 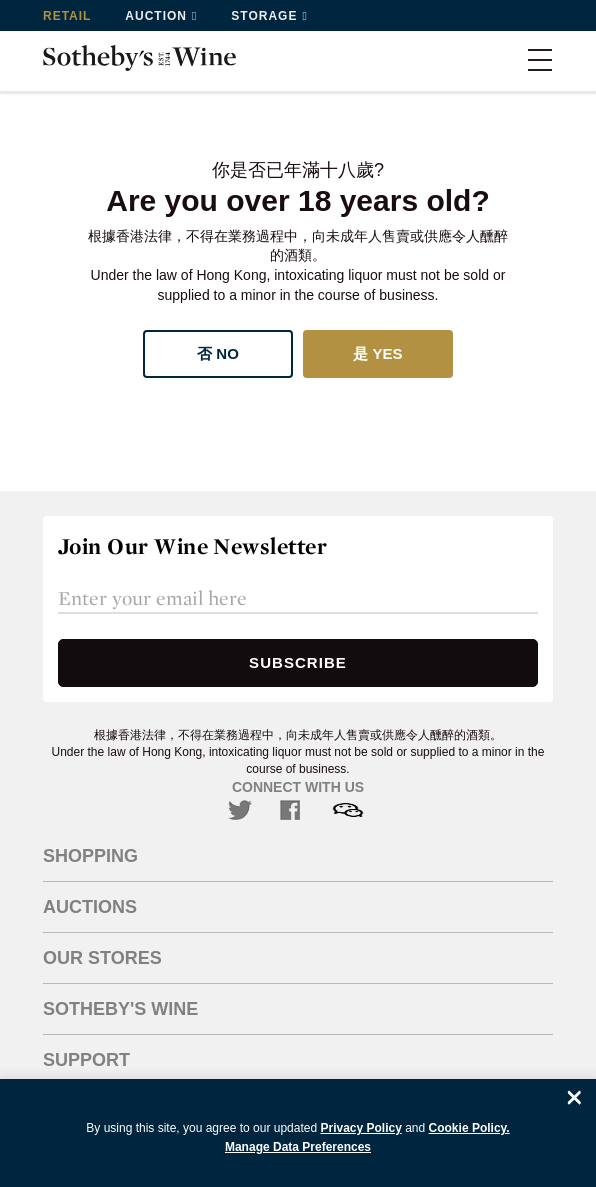 I want to click on Privacy Policy, so click(x=360, y=1128).